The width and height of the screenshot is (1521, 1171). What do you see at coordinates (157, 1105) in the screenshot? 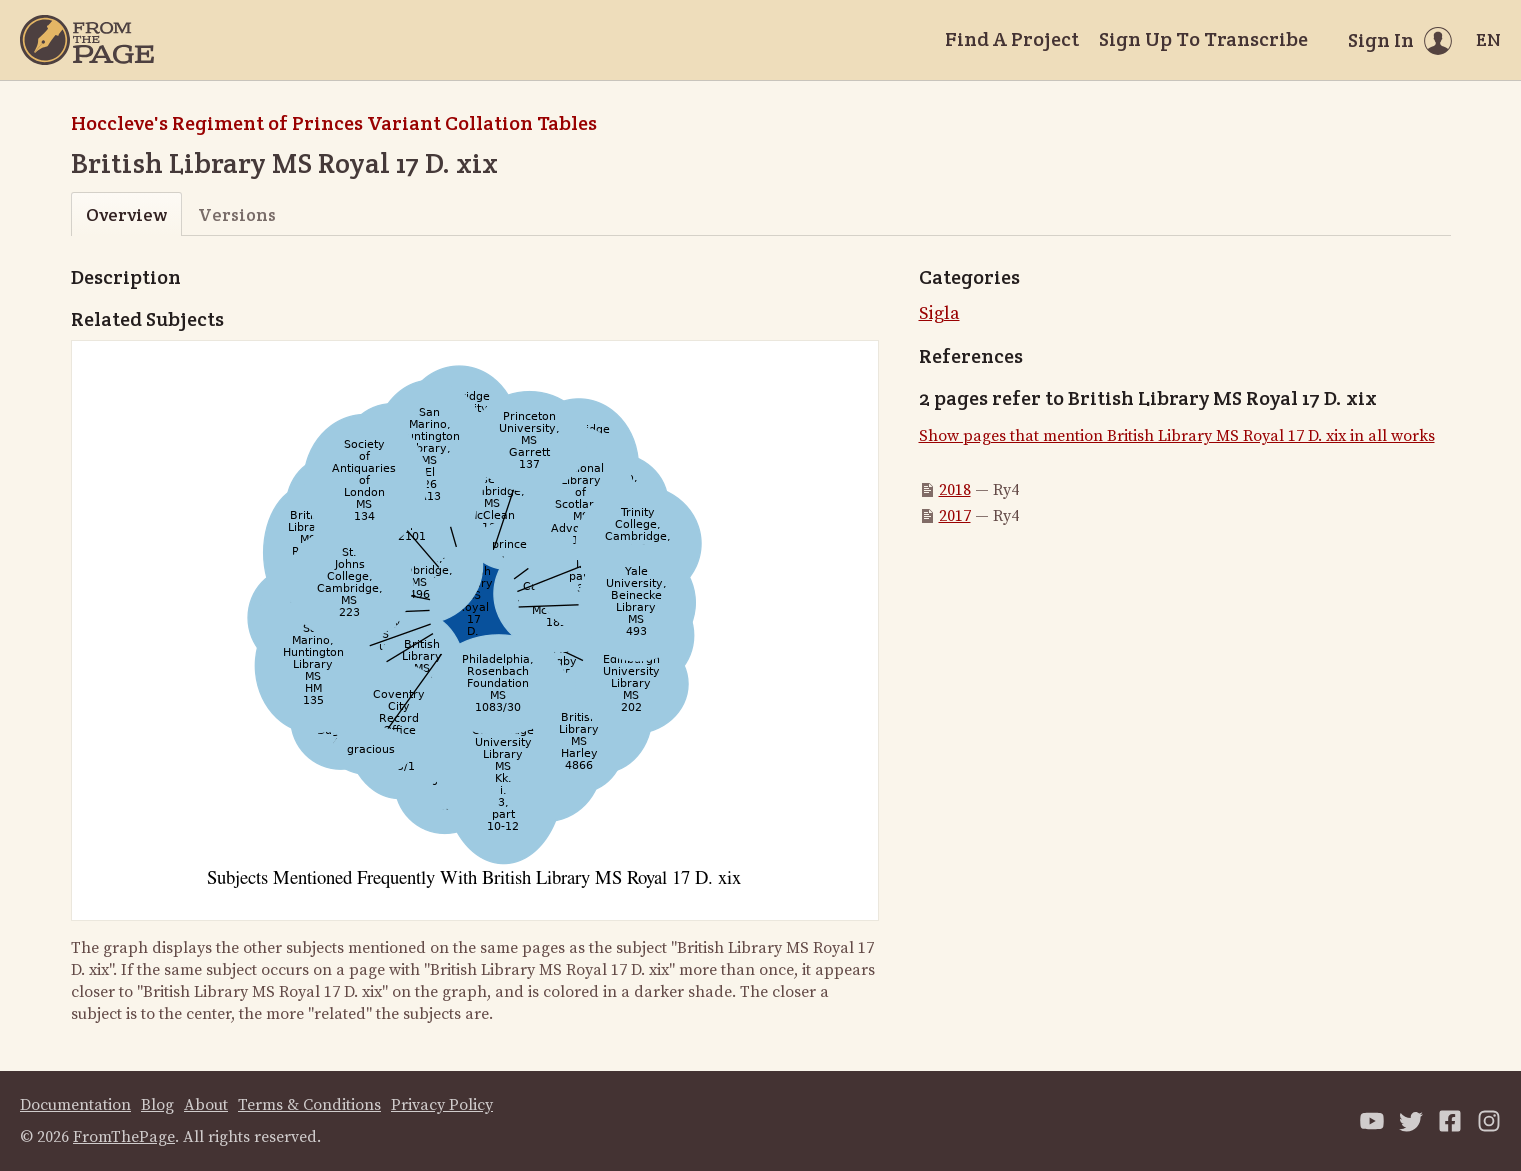
I see `Blog` at bounding box center [157, 1105].